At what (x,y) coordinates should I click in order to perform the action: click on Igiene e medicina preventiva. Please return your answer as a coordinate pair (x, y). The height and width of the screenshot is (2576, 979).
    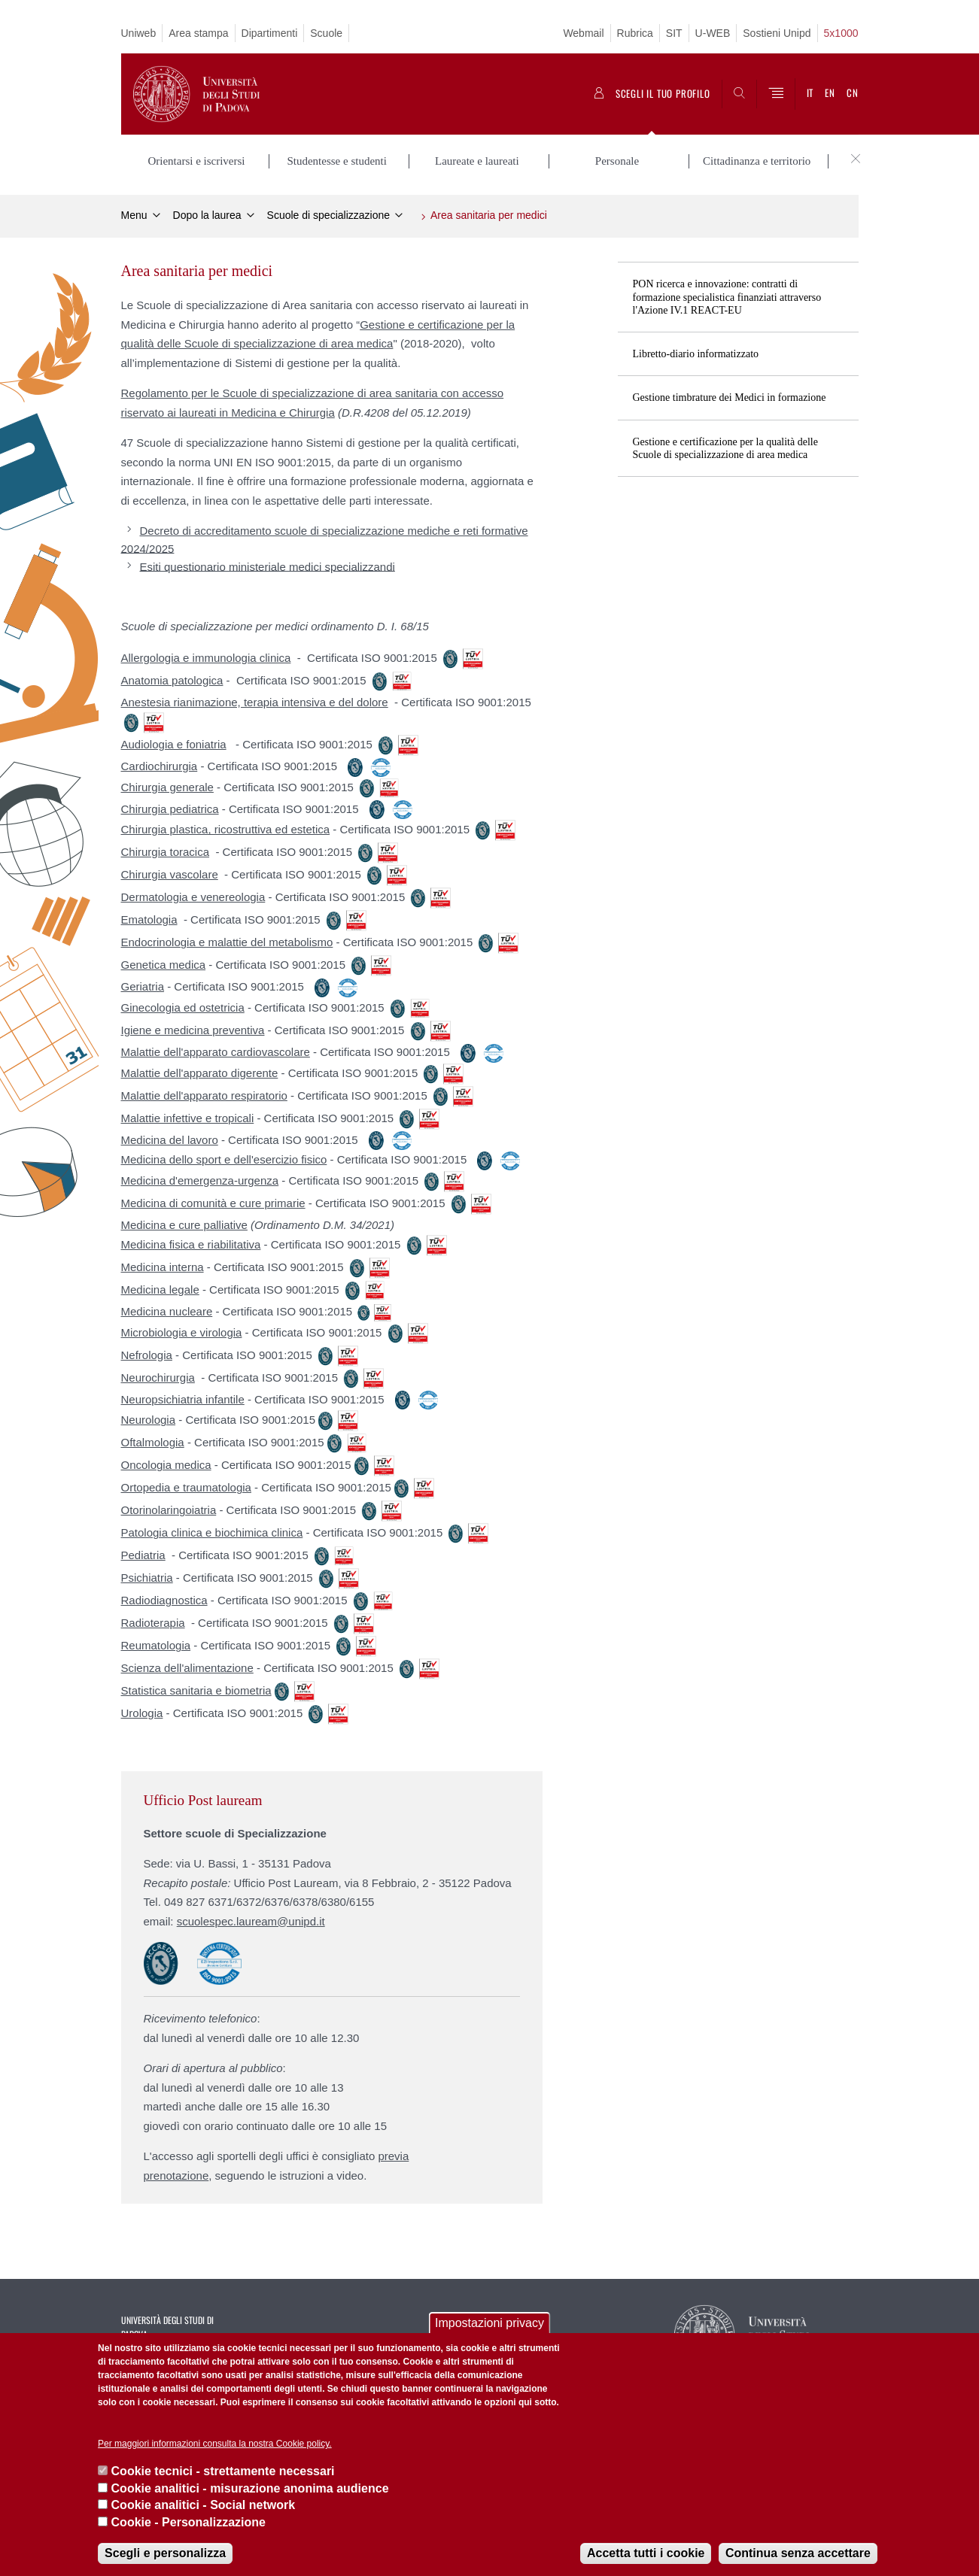
    Looking at the image, I should click on (193, 1030).